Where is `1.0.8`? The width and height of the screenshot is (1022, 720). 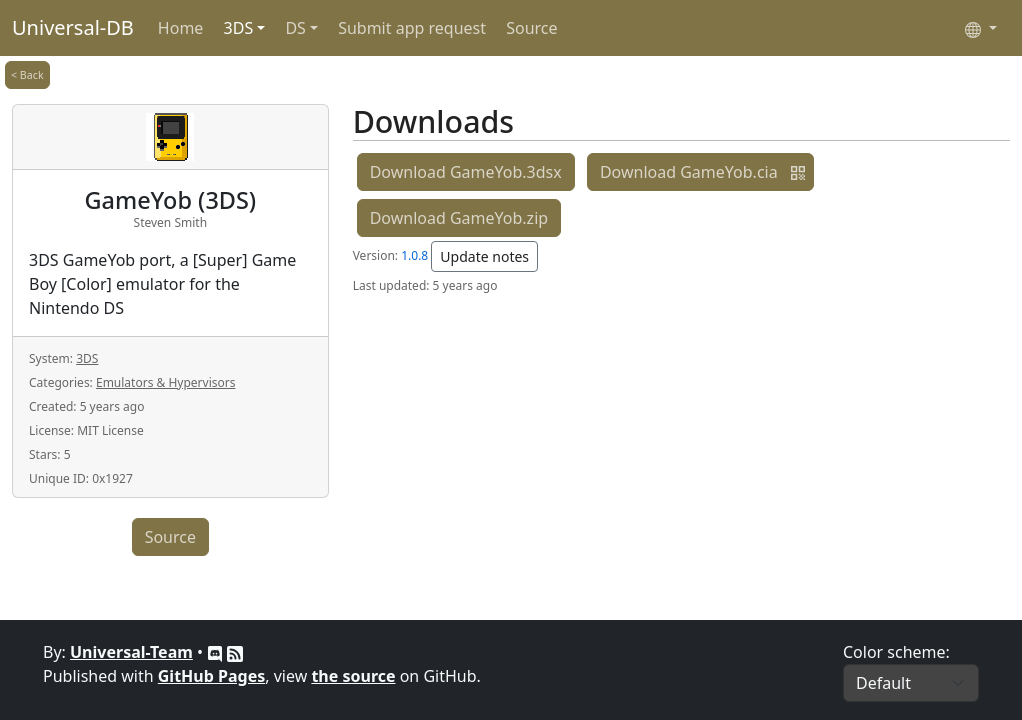 1.0.8 is located at coordinates (414, 255).